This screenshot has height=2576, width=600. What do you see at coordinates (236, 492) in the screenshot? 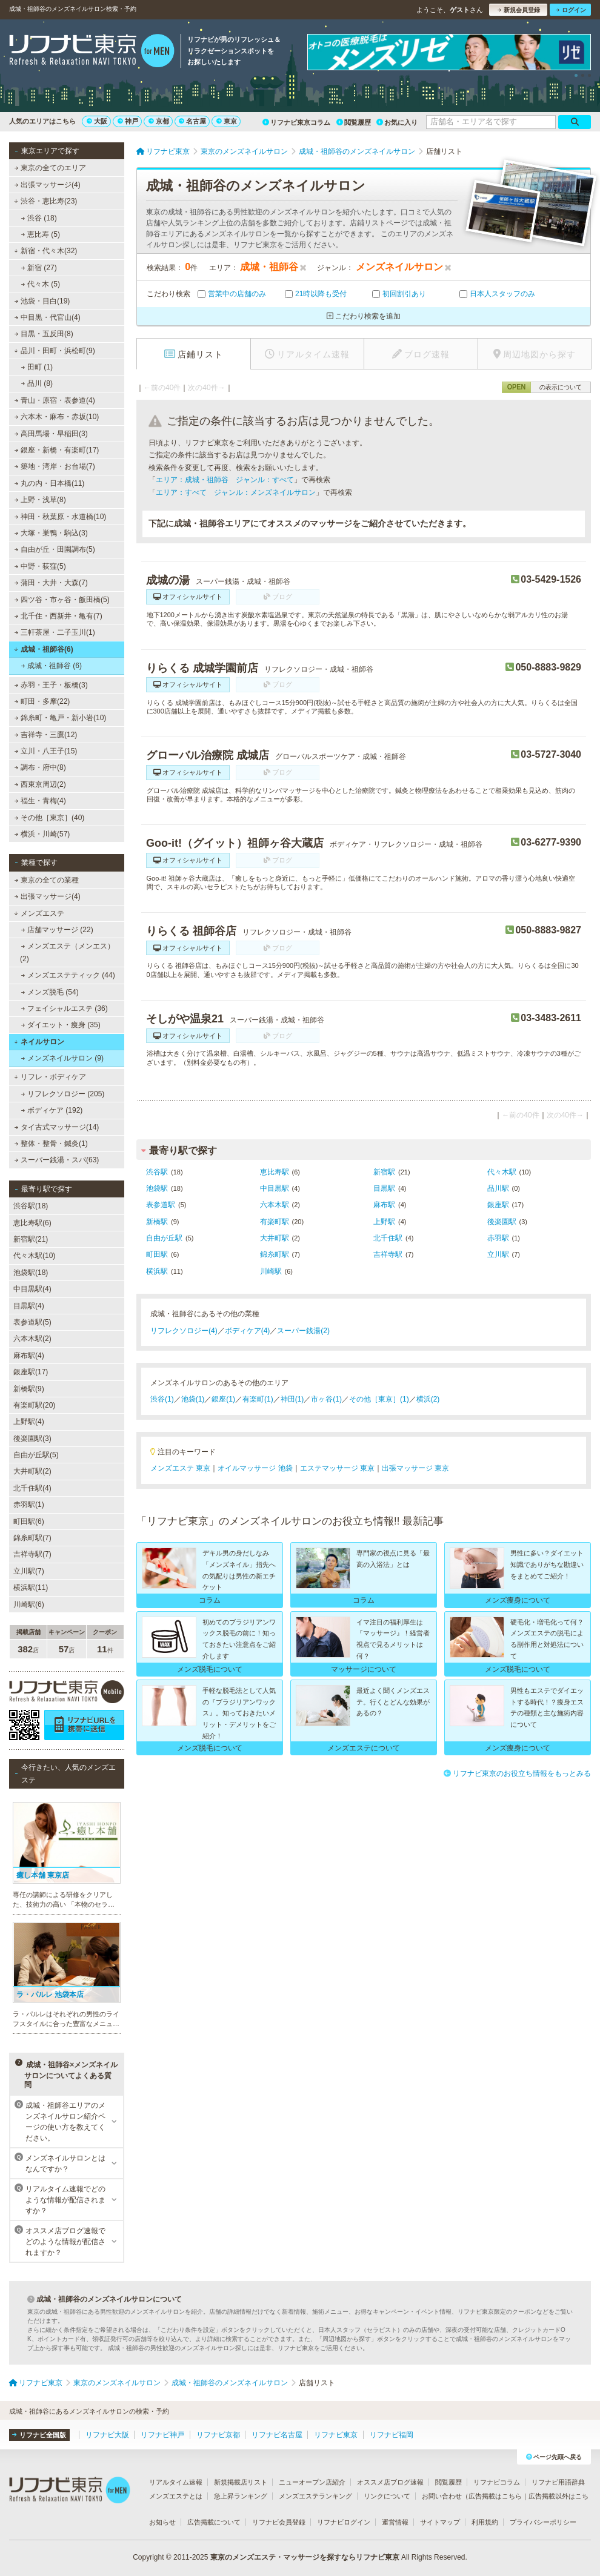
I see `エリア：すべて ジャンル：メンズネイルサロン` at bounding box center [236, 492].